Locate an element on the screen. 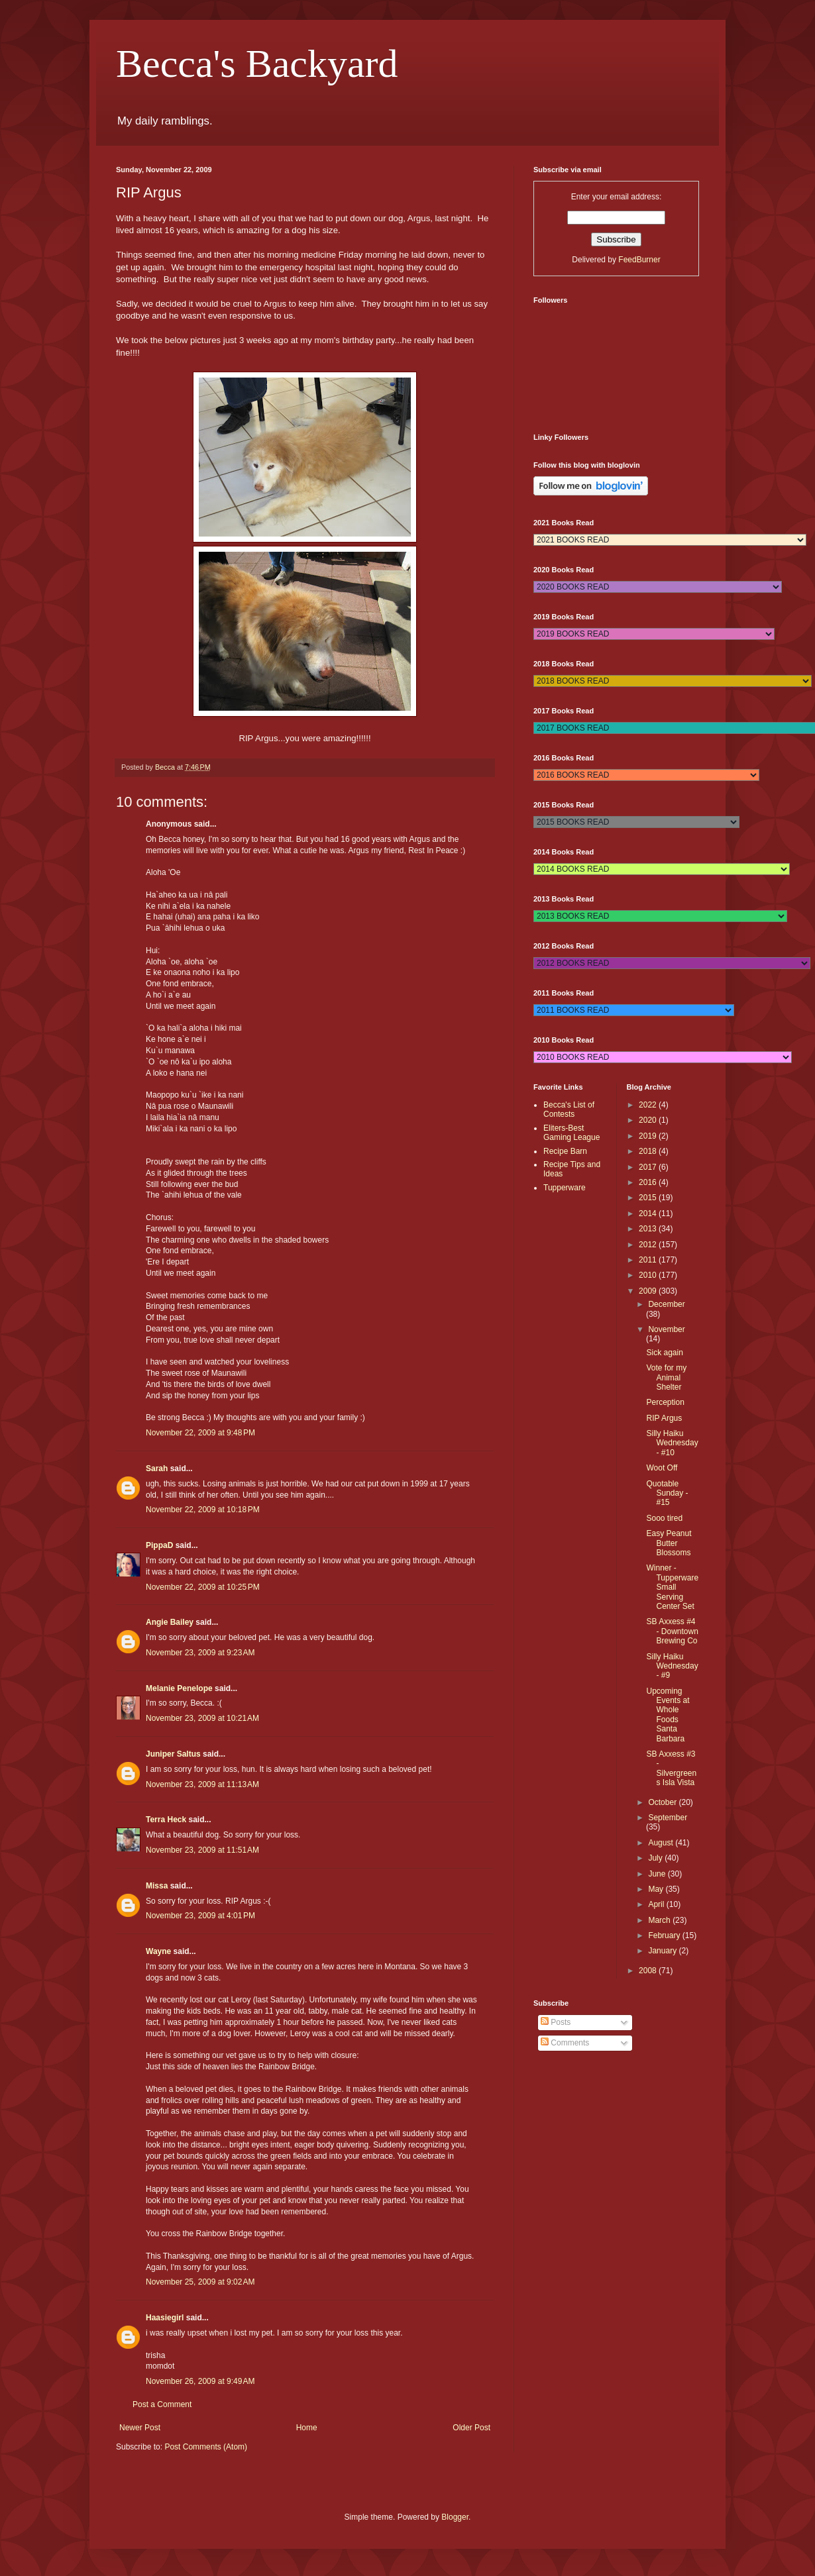  PippaD is located at coordinates (159, 1545).